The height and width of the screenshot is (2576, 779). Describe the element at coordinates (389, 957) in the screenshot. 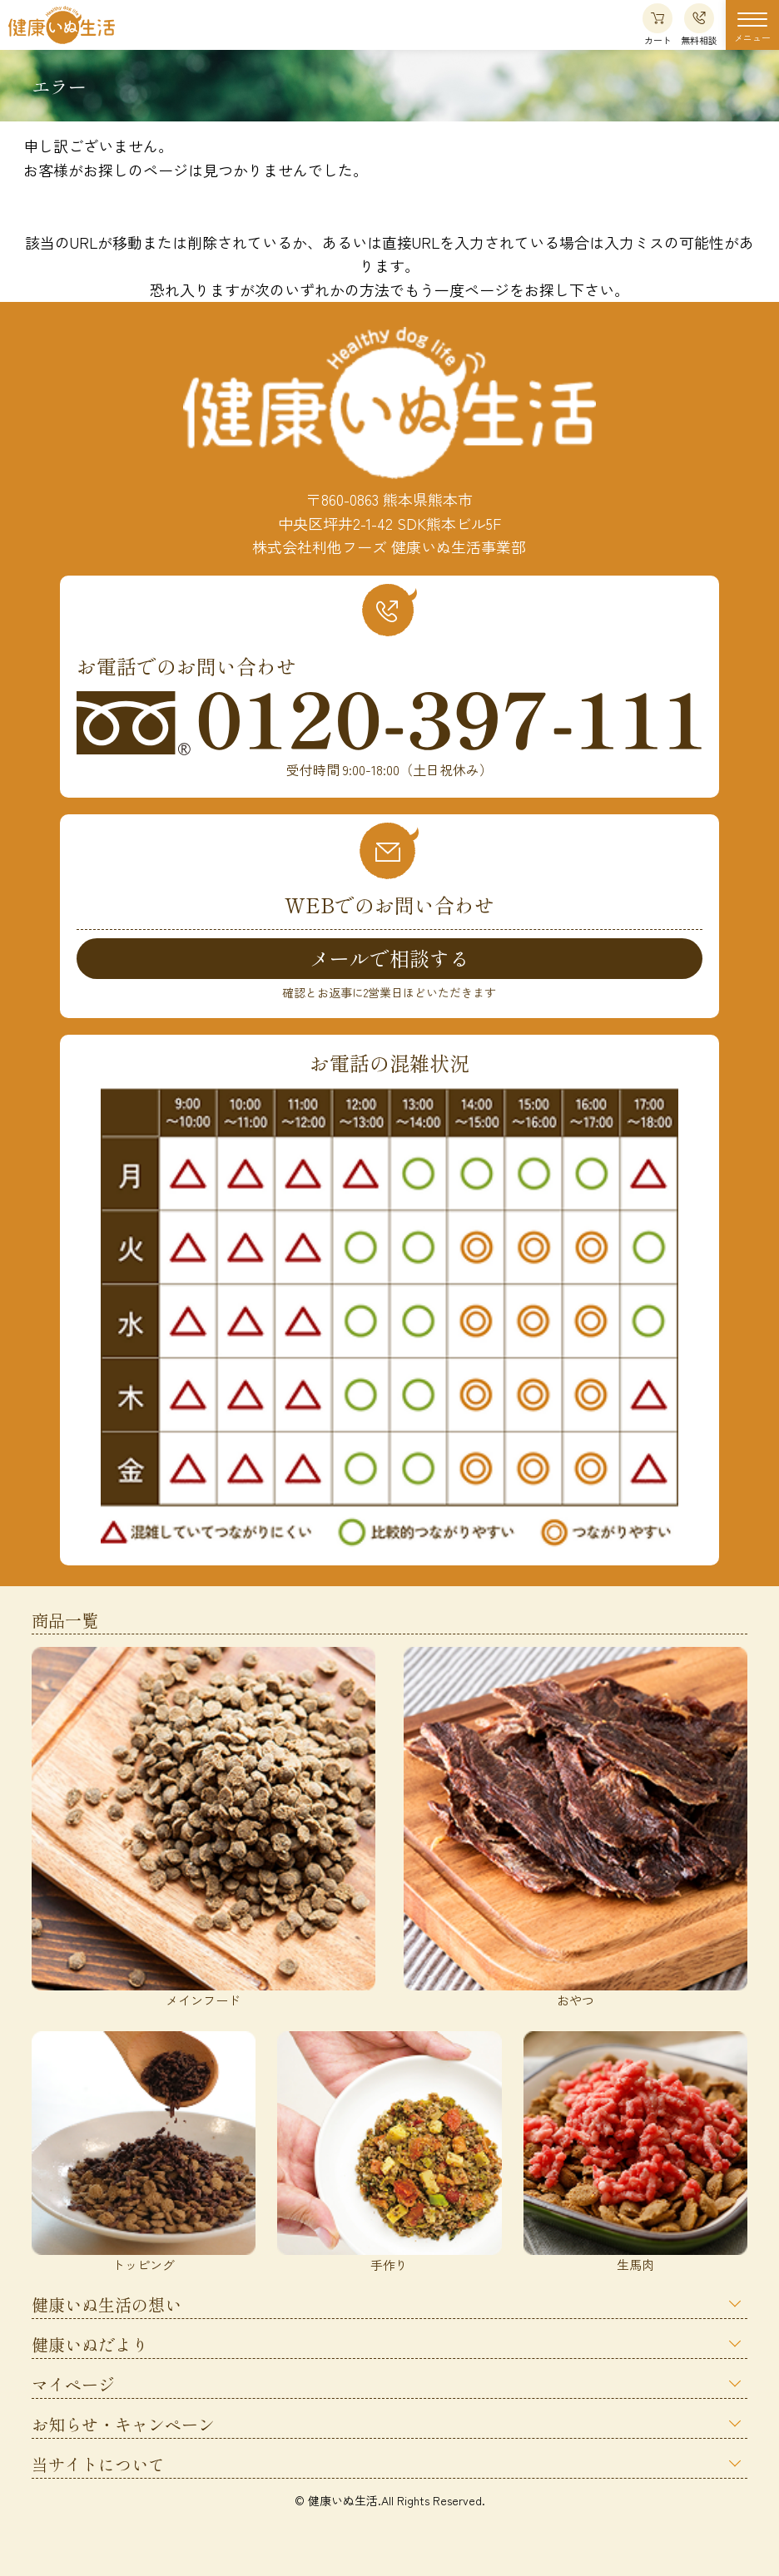

I see `メールで相談する` at that location.